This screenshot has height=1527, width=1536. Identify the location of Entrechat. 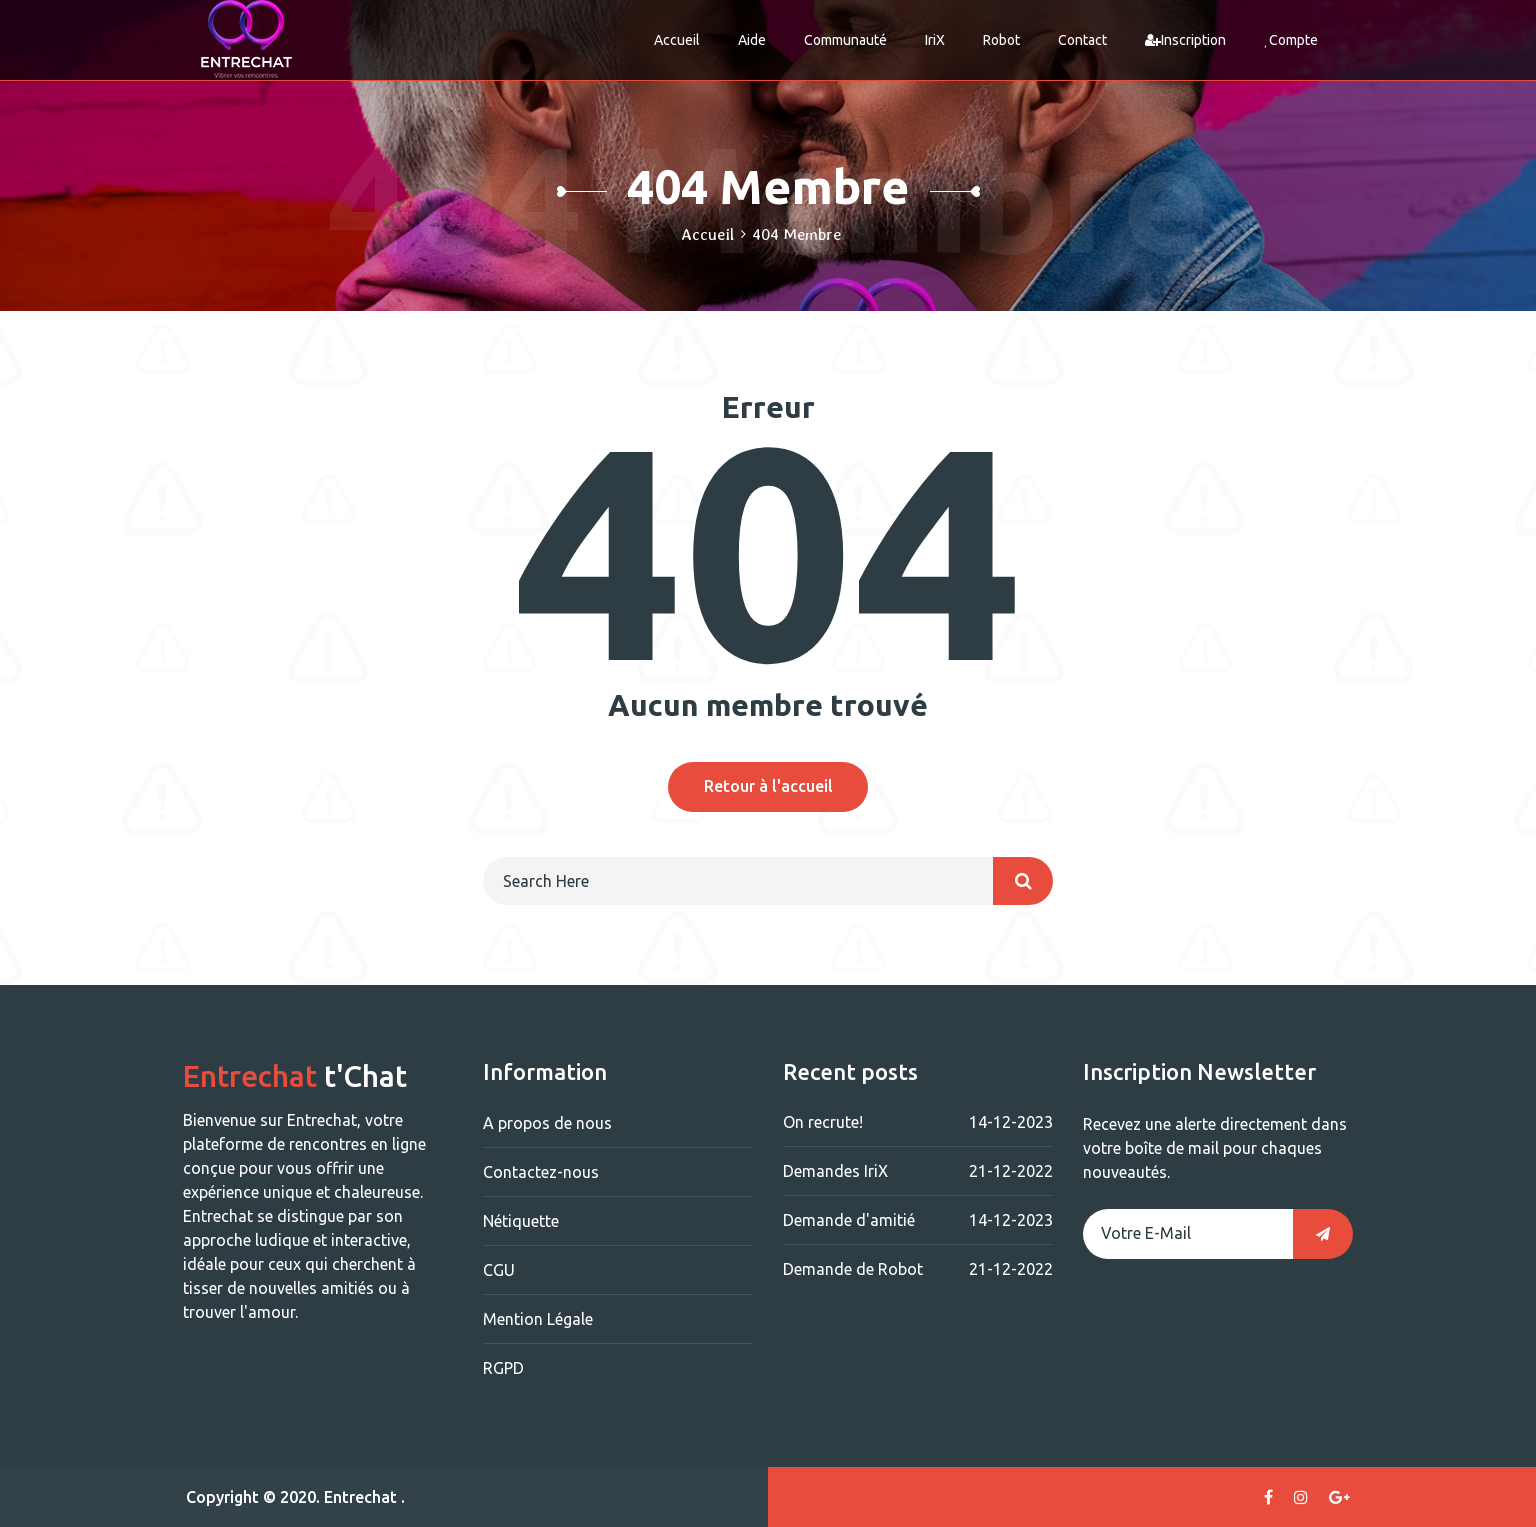
(360, 1497).